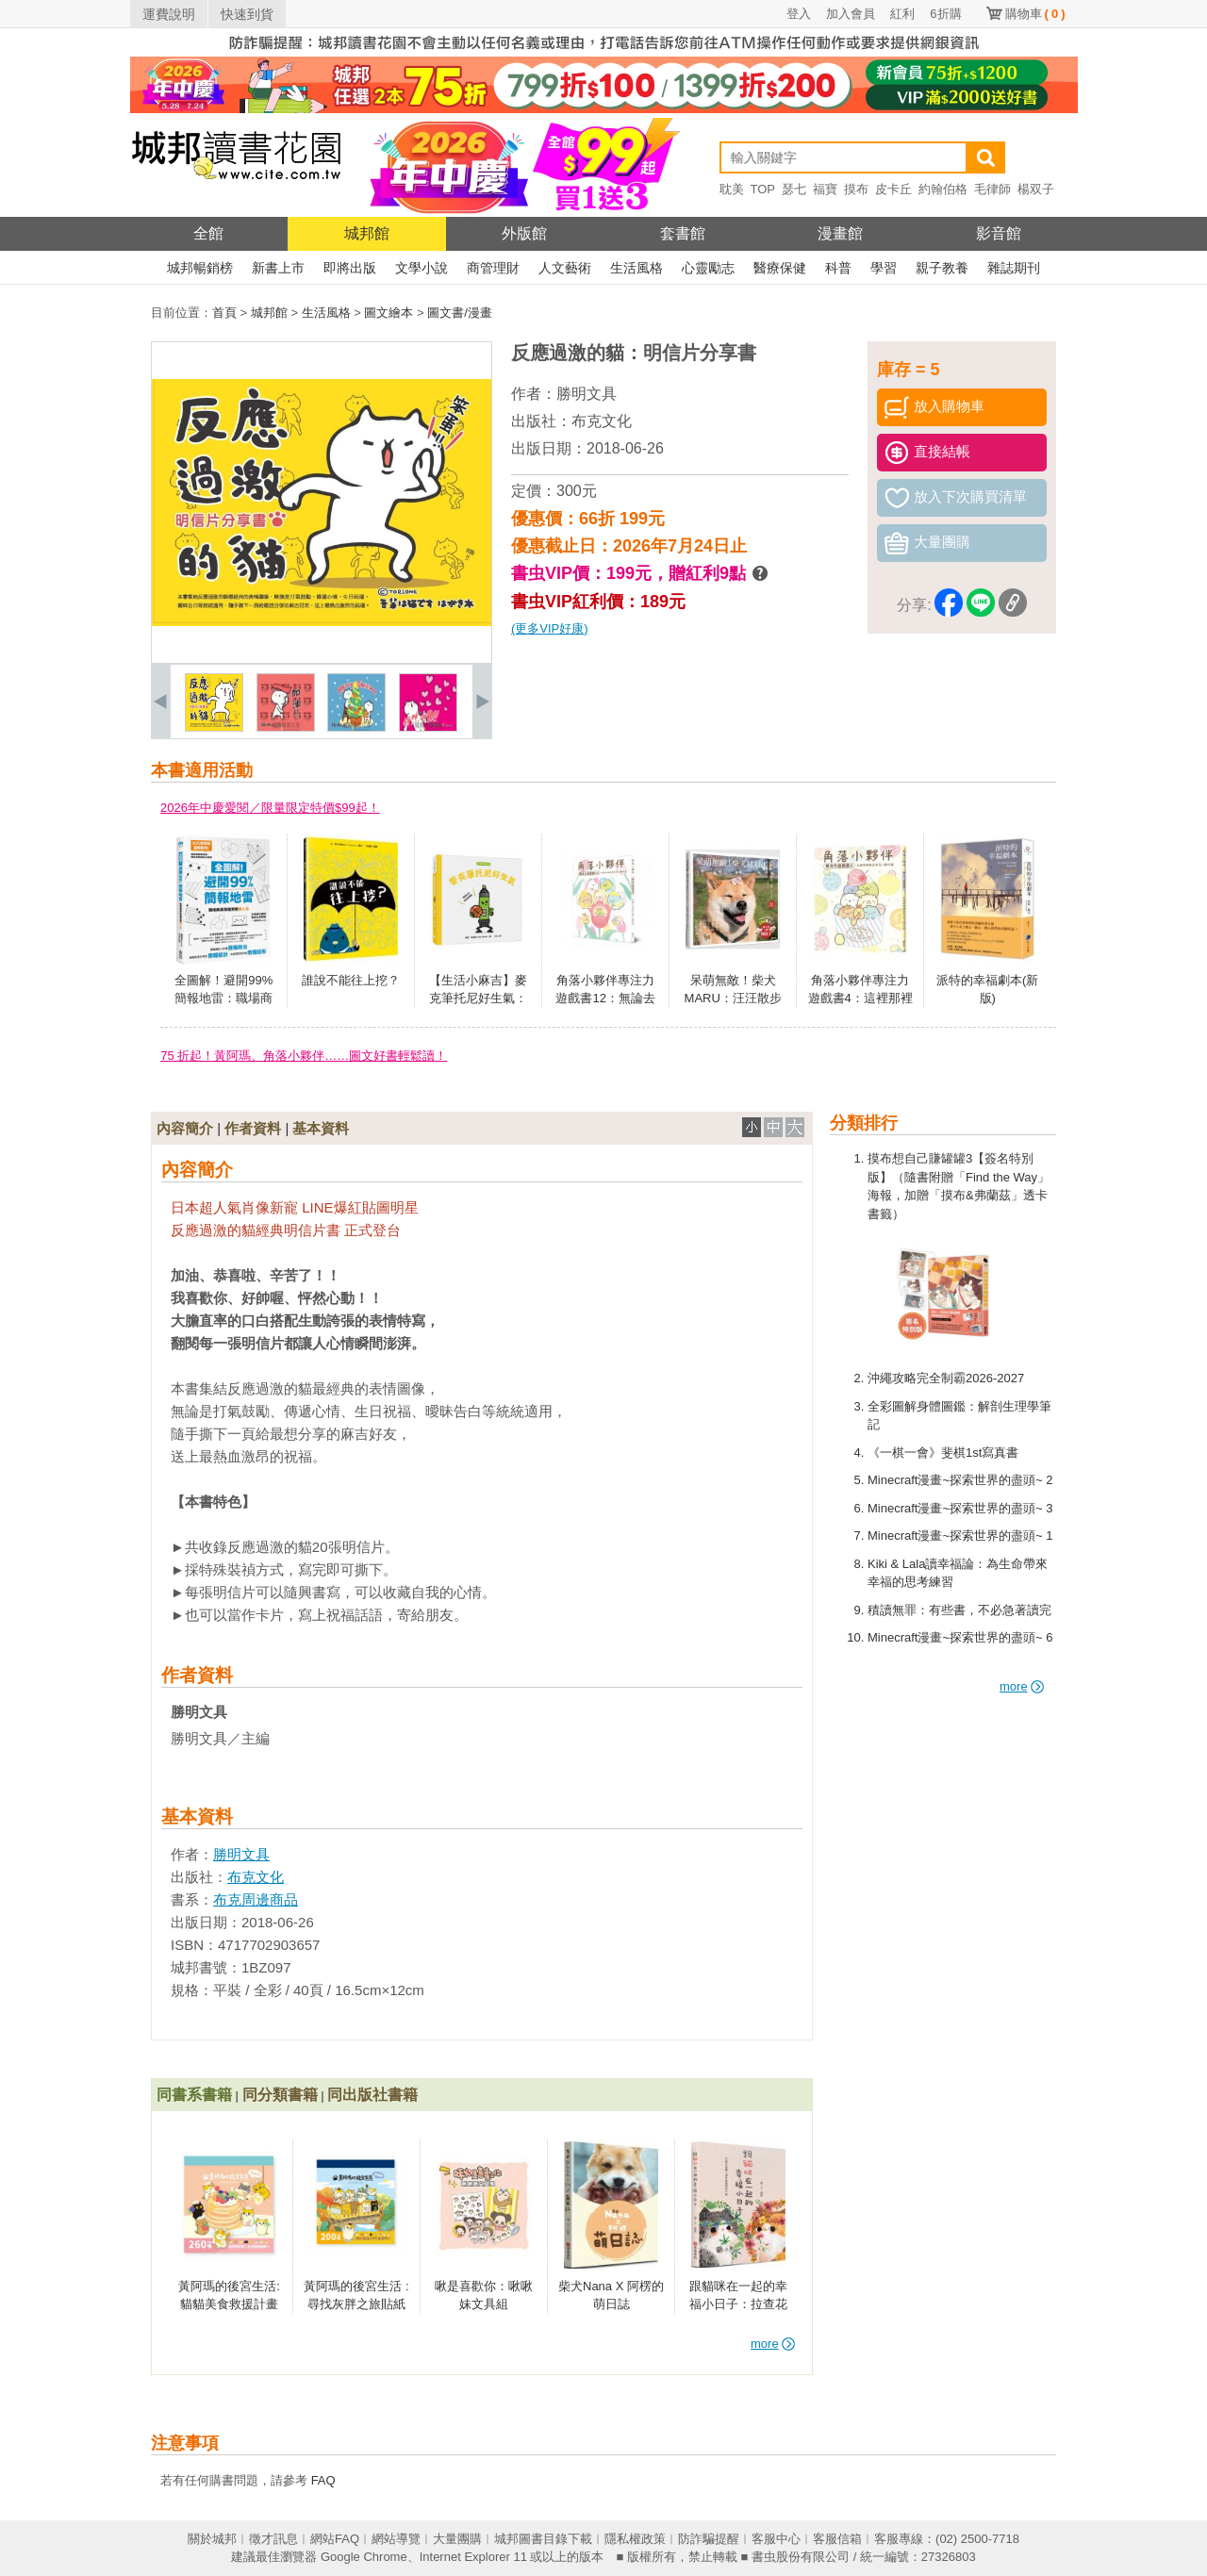  Describe the element at coordinates (779, 267) in the screenshot. I see `醫療保健` at that location.